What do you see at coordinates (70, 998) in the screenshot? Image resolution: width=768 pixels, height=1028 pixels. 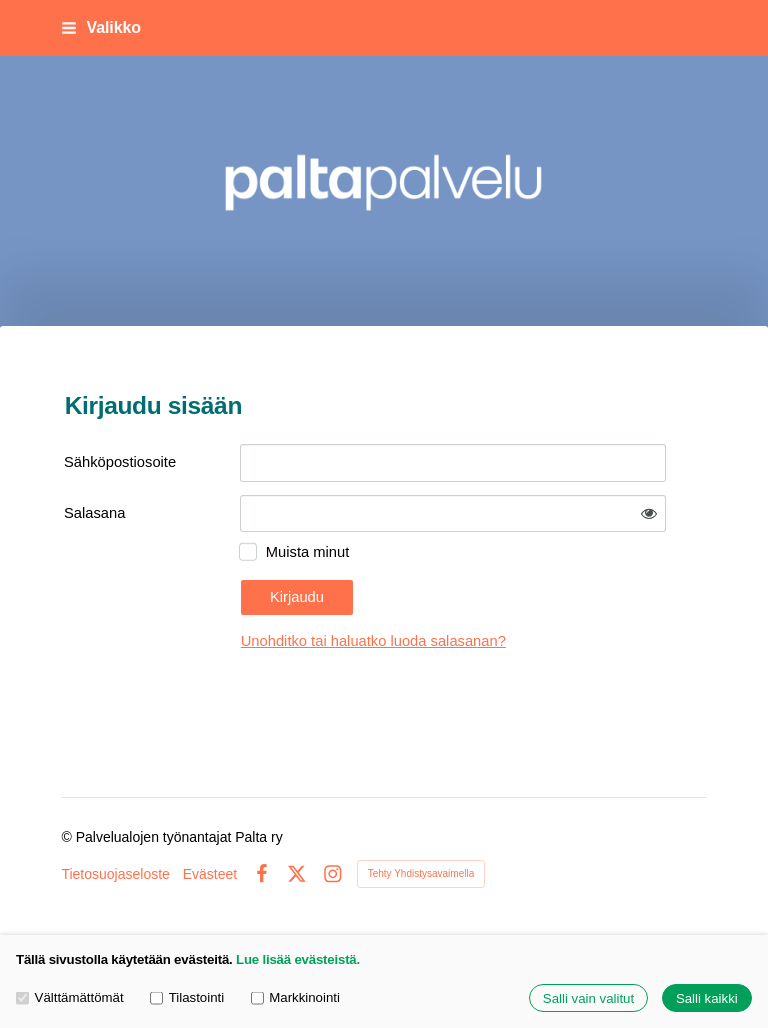 I see `Välttämättömät` at bounding box center [70, 998].